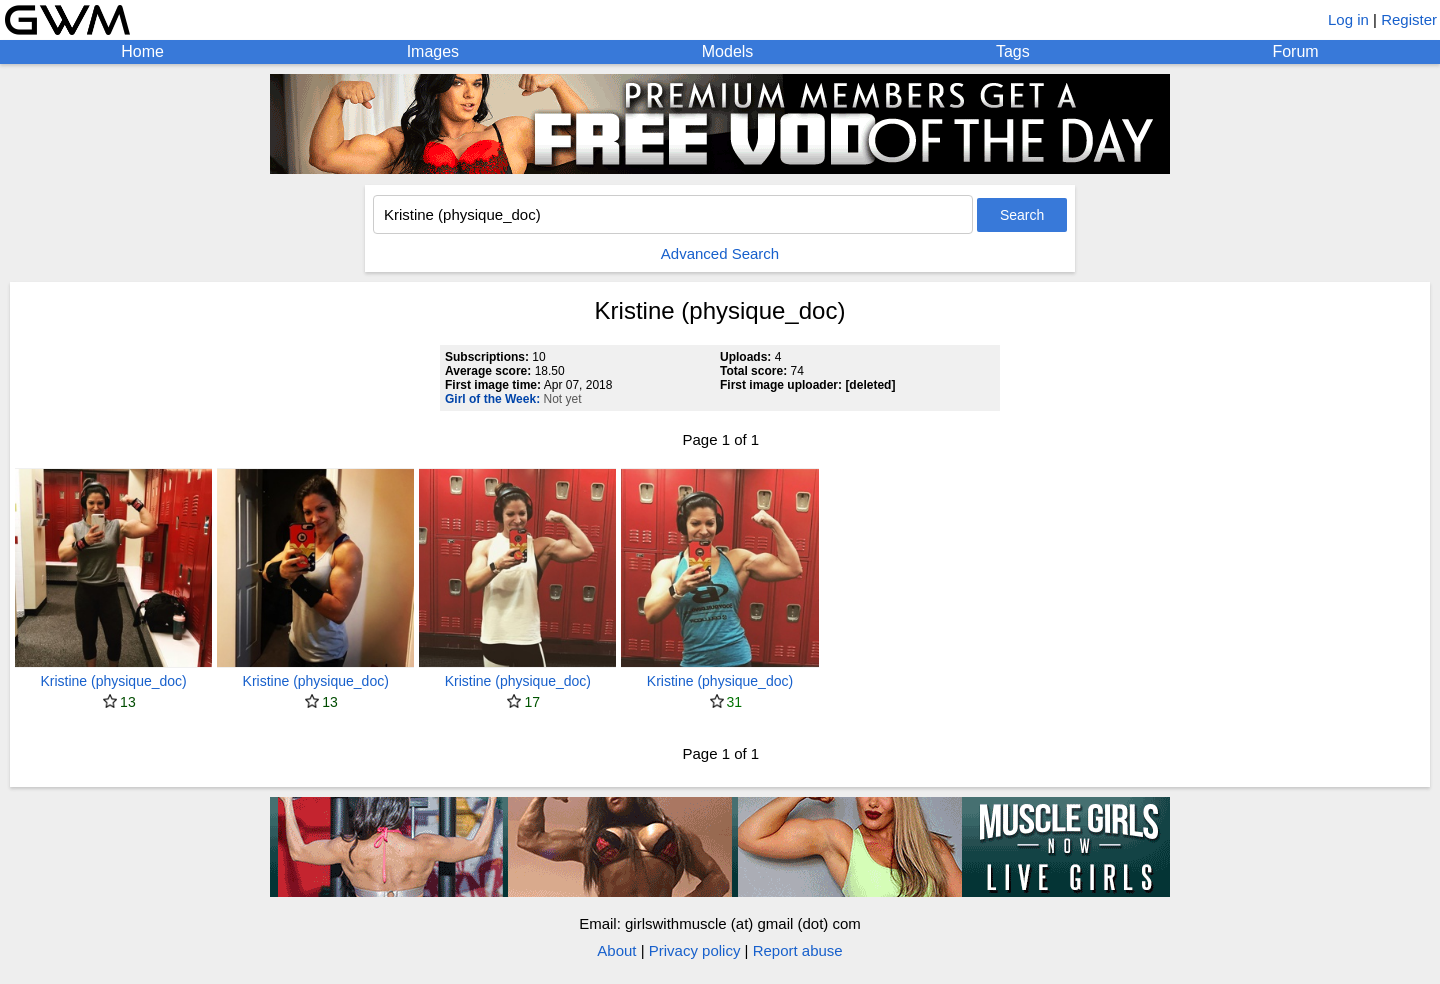 The height and width of the screenshot is (984, 1440). I want to click on Forum, so click(1295, 51).